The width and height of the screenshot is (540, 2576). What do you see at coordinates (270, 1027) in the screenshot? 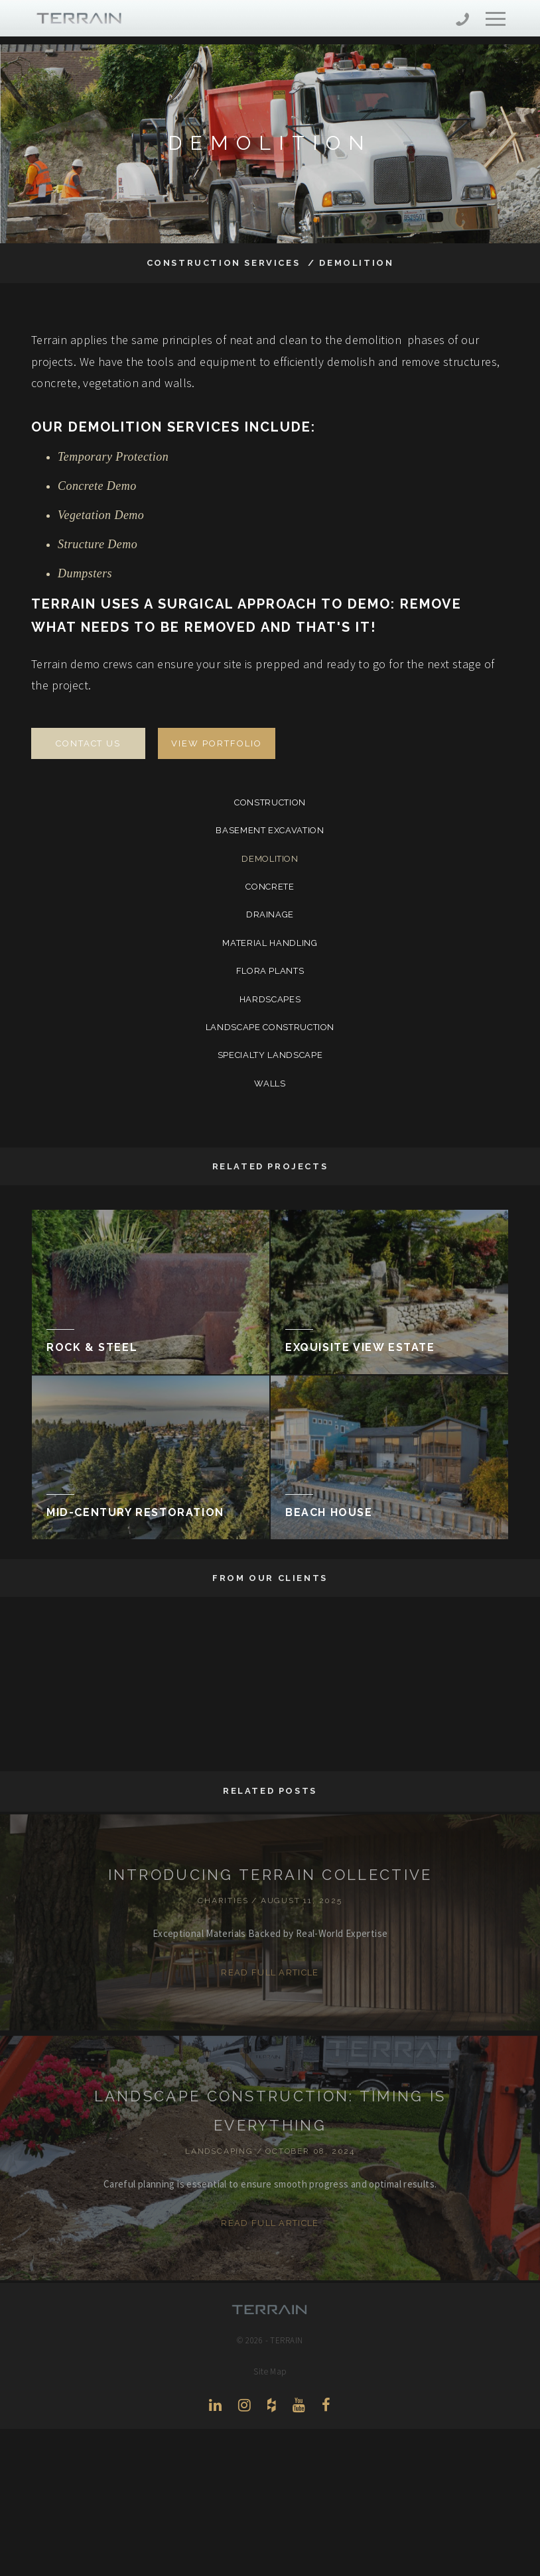
I see `Landscape Construction` at bounding box center [270, 1027].